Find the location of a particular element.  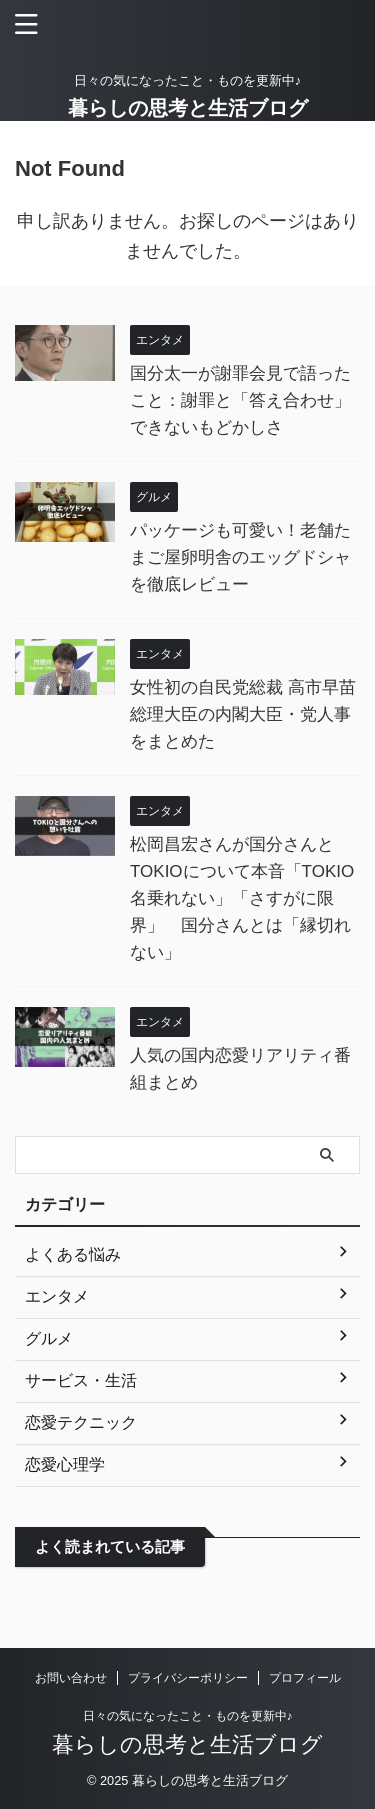

暮らしの思考と生活ブログ is located at coordinates (188, 108).